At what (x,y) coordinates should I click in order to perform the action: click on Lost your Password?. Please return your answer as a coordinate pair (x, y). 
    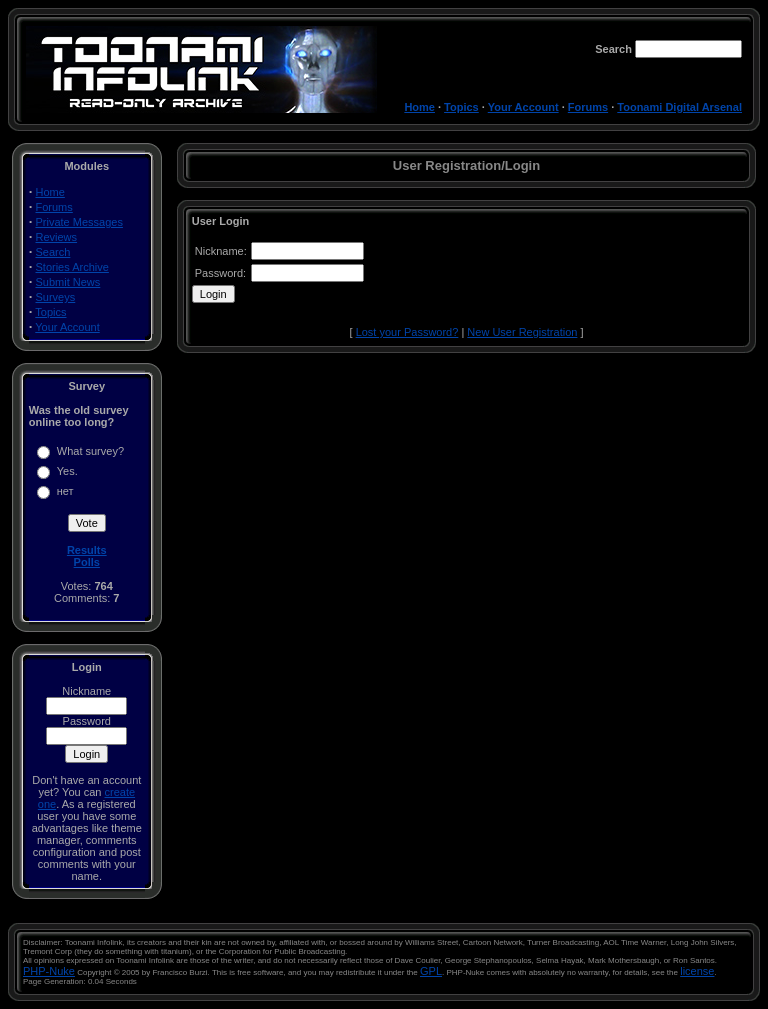
    Looking at the image, I should click on (407, 332).